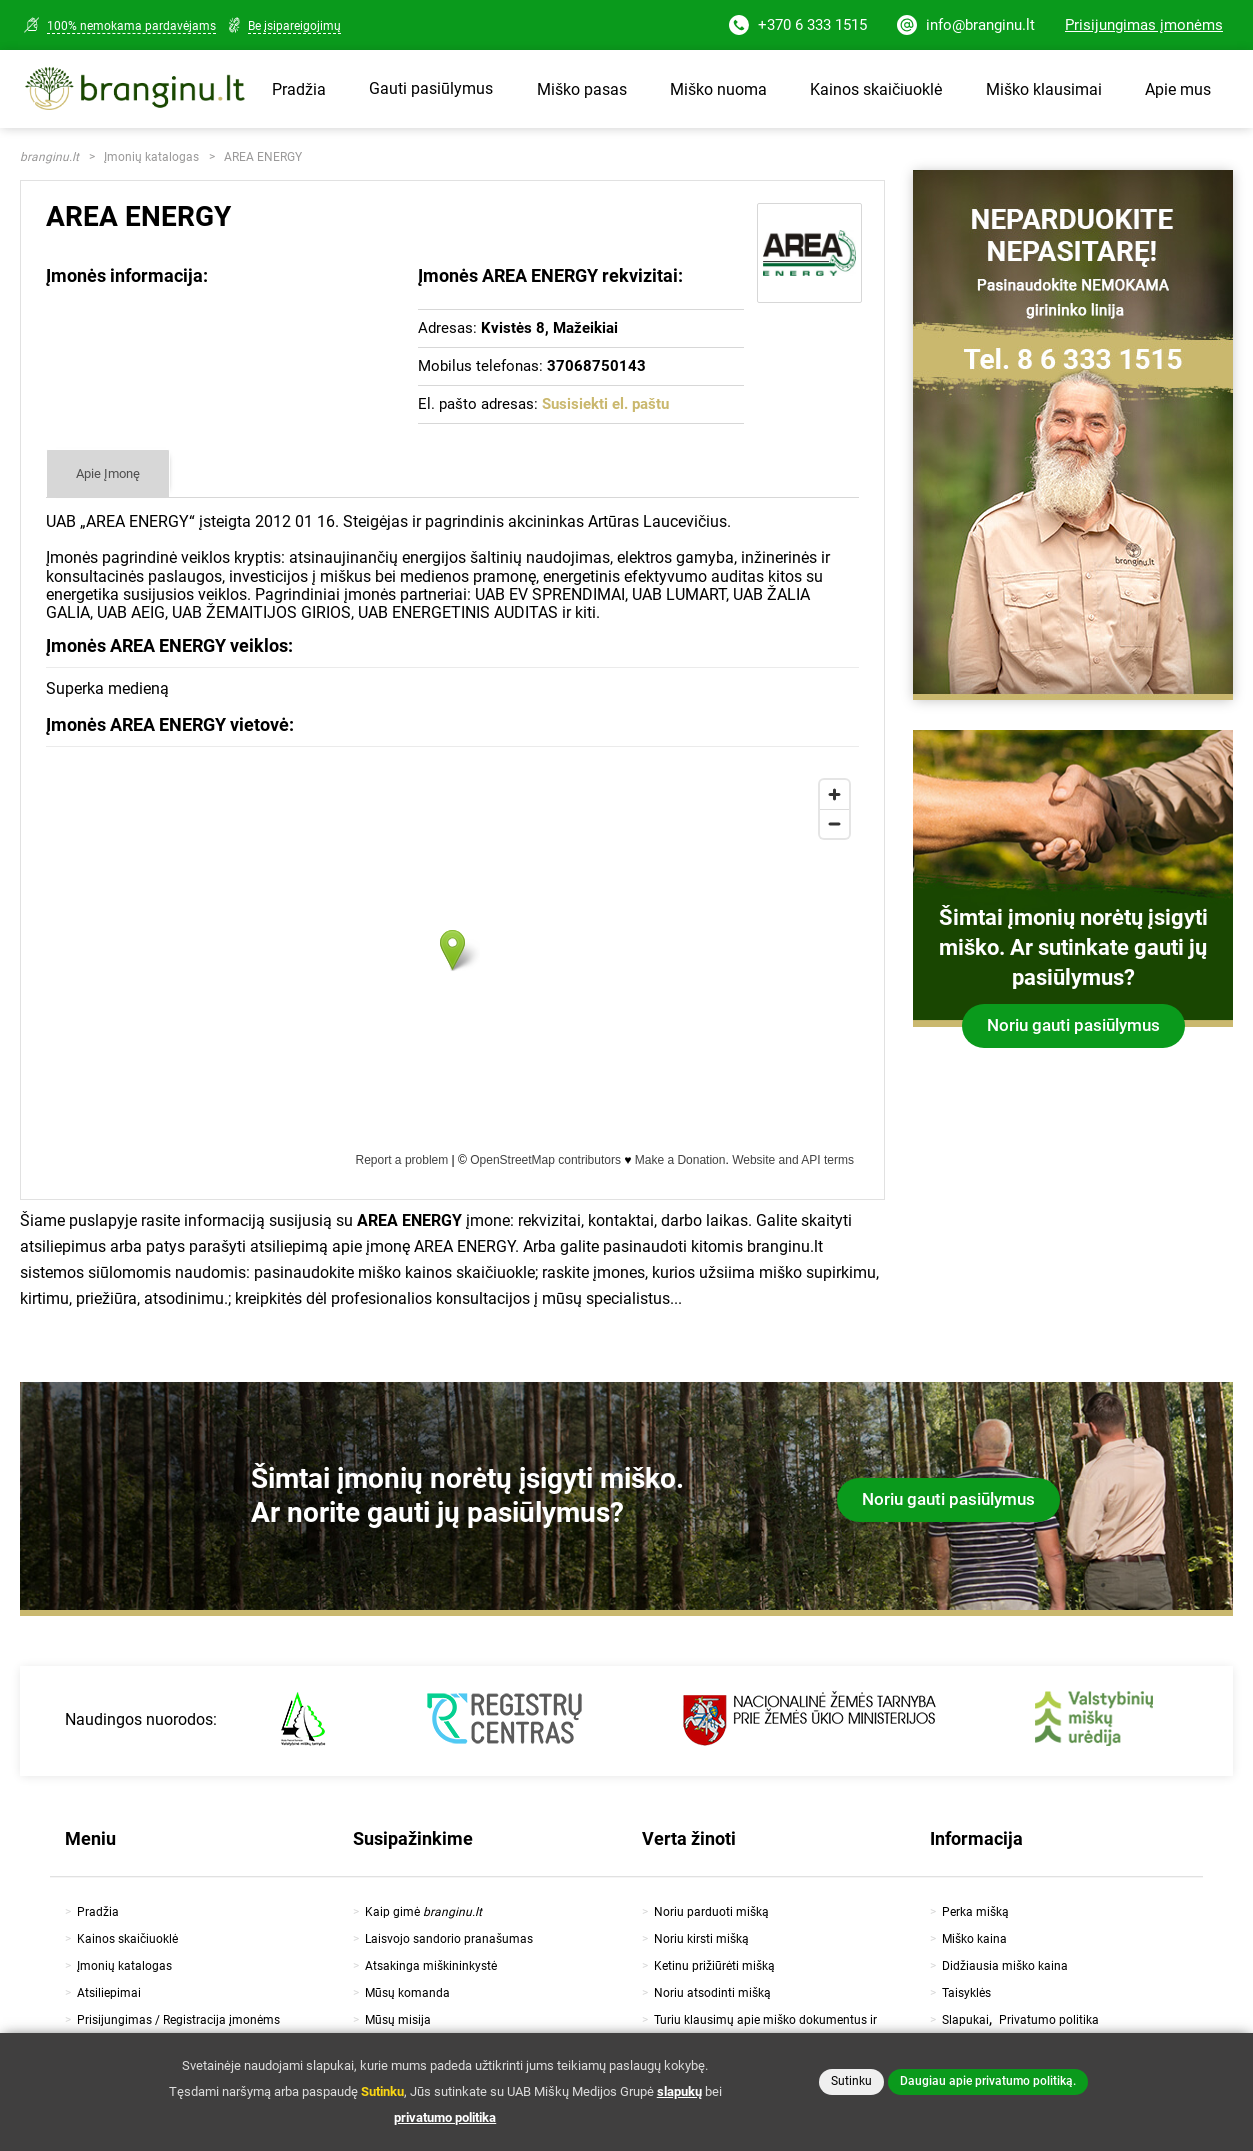  I want to click on slapukų, so click(679, 2091).